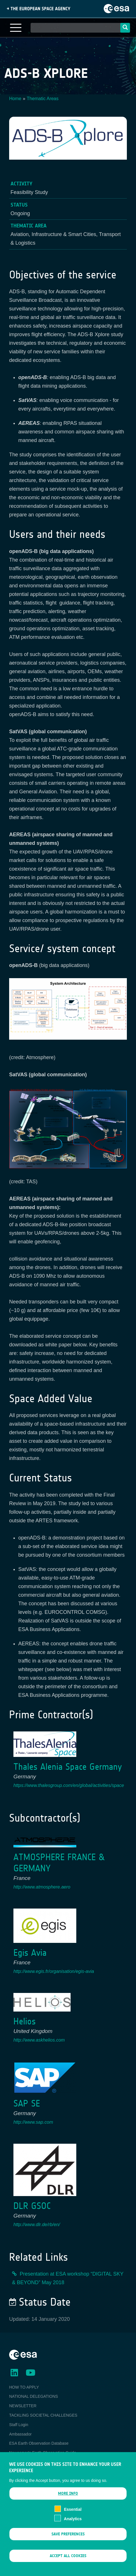 The width and height of the screenshot is (136, 2576). Describe the element at coordinates (33, 2396) in the screenshot. I see `NATIONAL DELEGATIONS` at that location.